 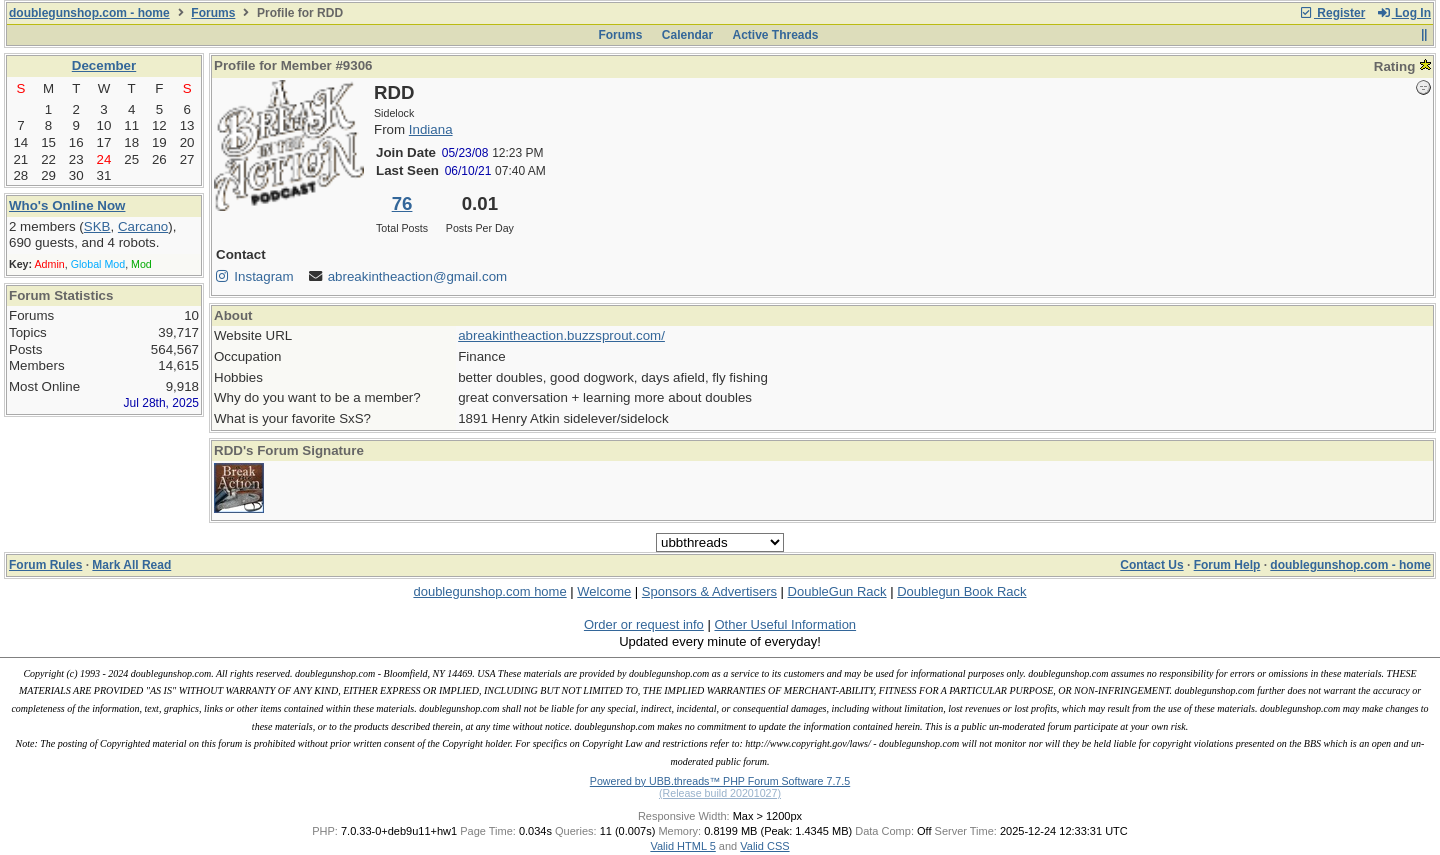 What do you see at coordinates (837, 591) in the screenshot?
I see `DoubleGun Rack` at bounding box center [837, 591].